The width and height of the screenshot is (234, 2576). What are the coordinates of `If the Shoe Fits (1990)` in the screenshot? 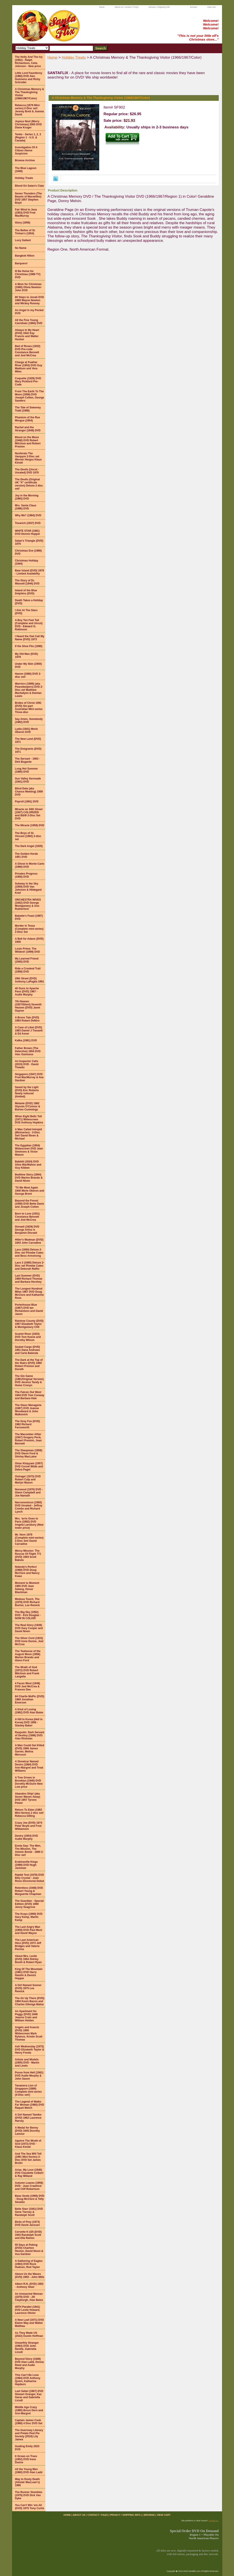 It's located at (28, 646).